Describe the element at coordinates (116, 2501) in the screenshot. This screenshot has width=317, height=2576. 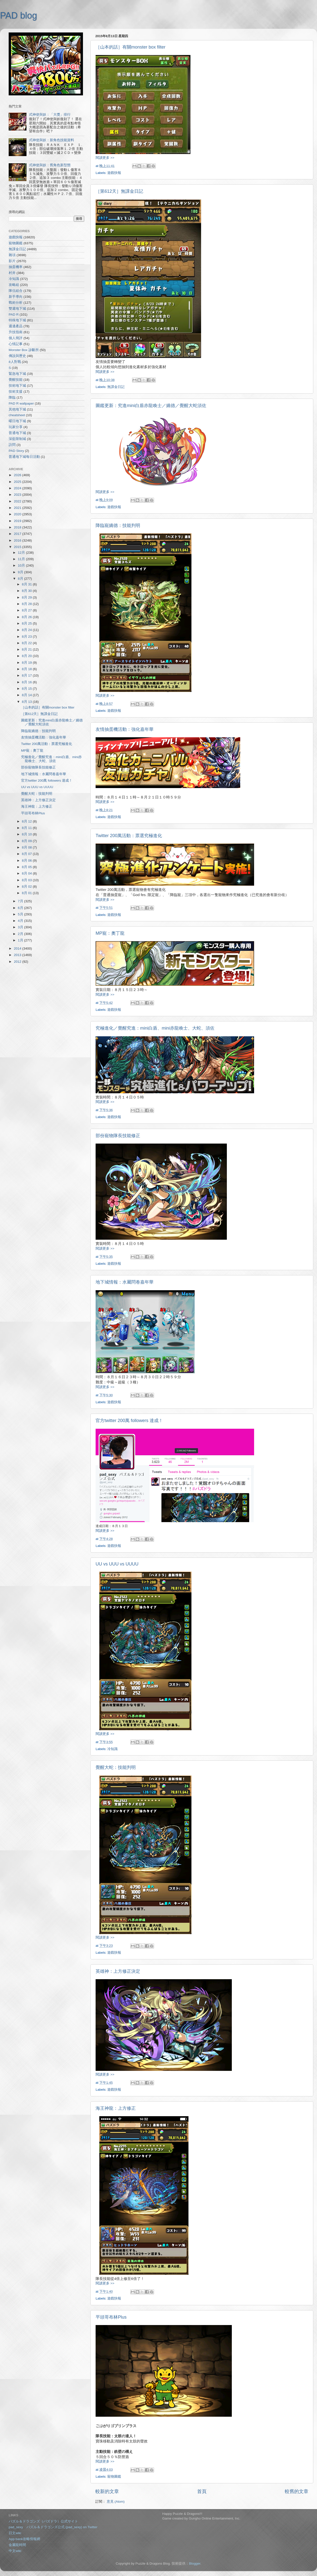
I see `意見 (Atom)` at that location.